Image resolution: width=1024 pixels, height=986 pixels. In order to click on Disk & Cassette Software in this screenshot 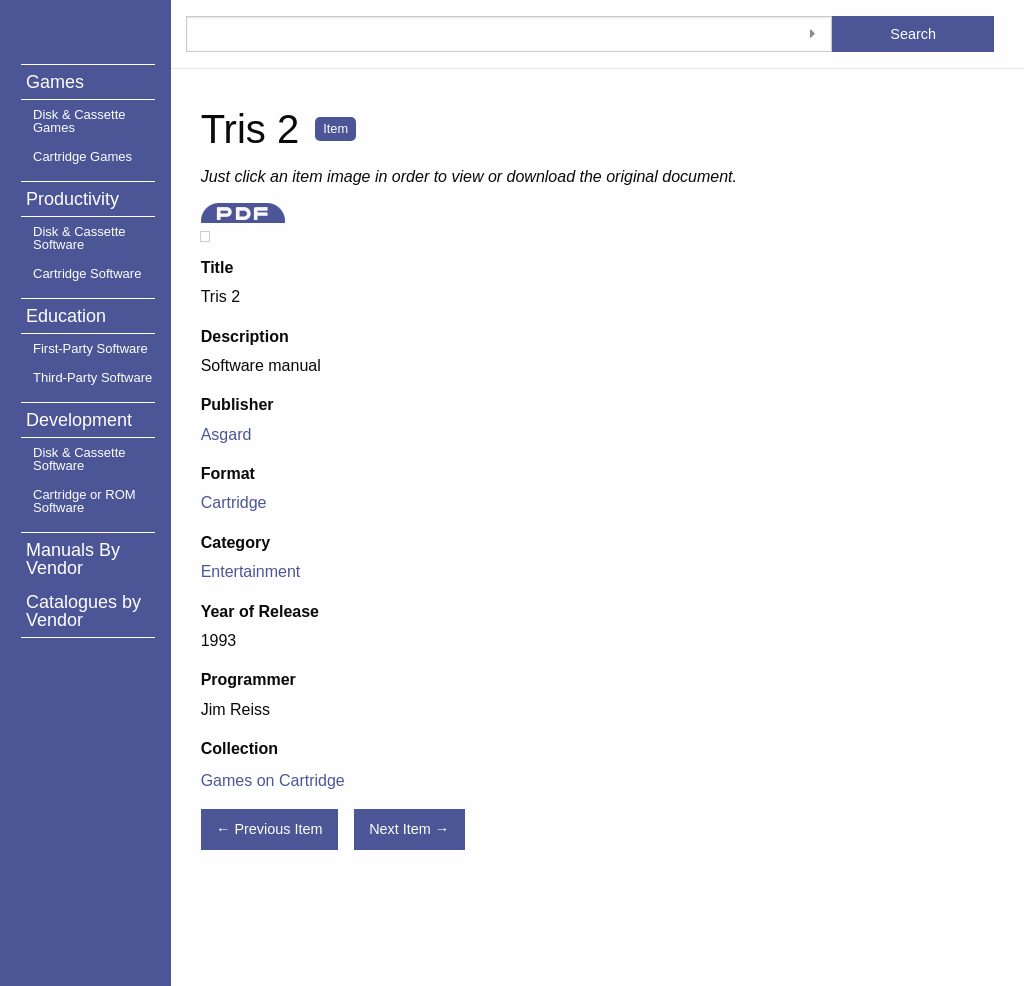, I will do `click(79, 238)`.